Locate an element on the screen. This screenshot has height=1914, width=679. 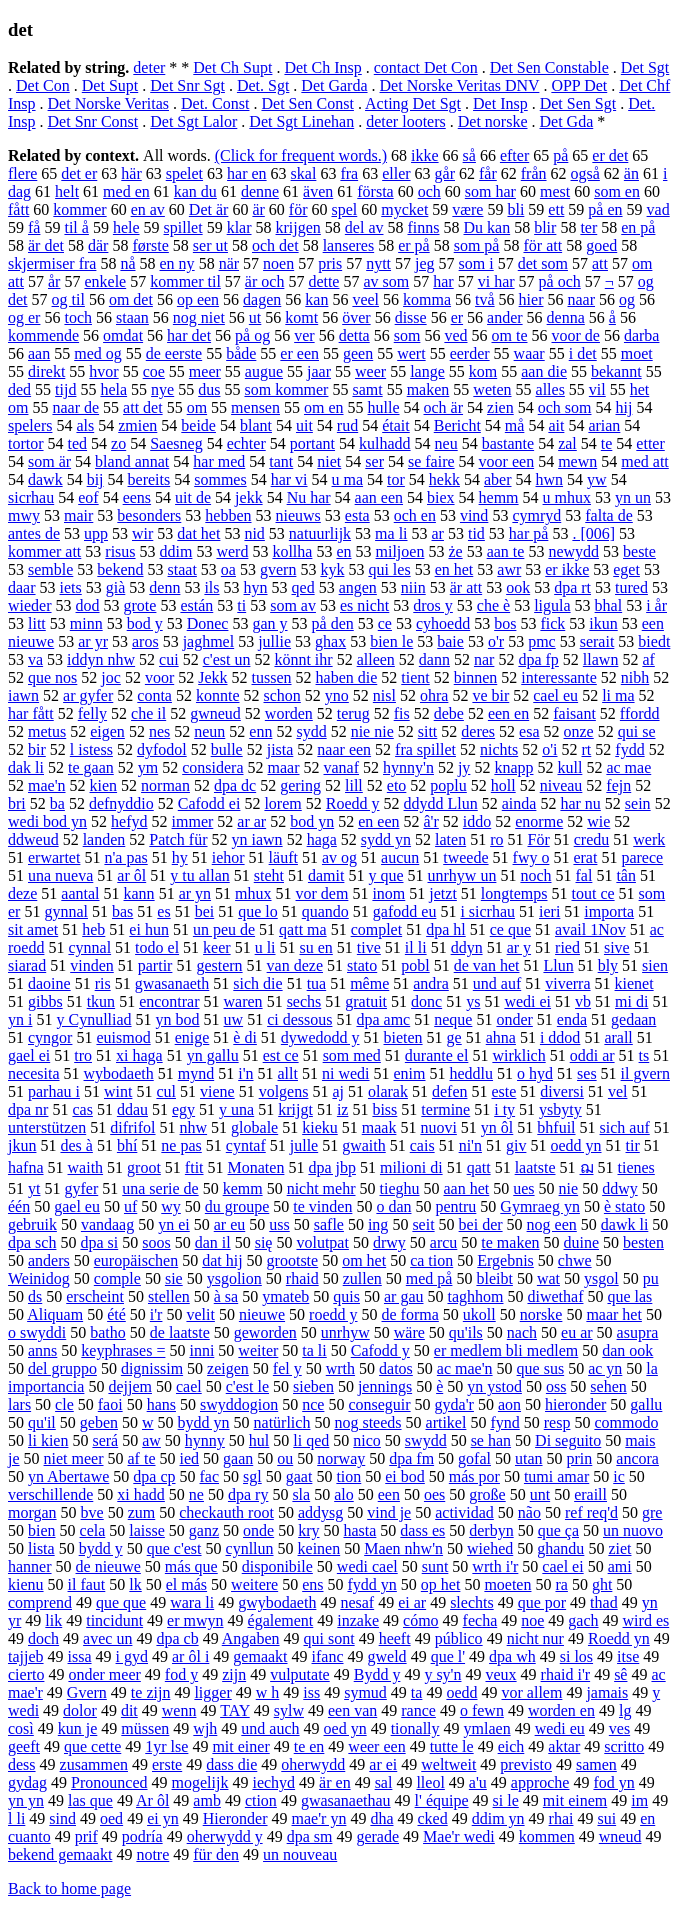
grote is located at coordinates (140, 605).